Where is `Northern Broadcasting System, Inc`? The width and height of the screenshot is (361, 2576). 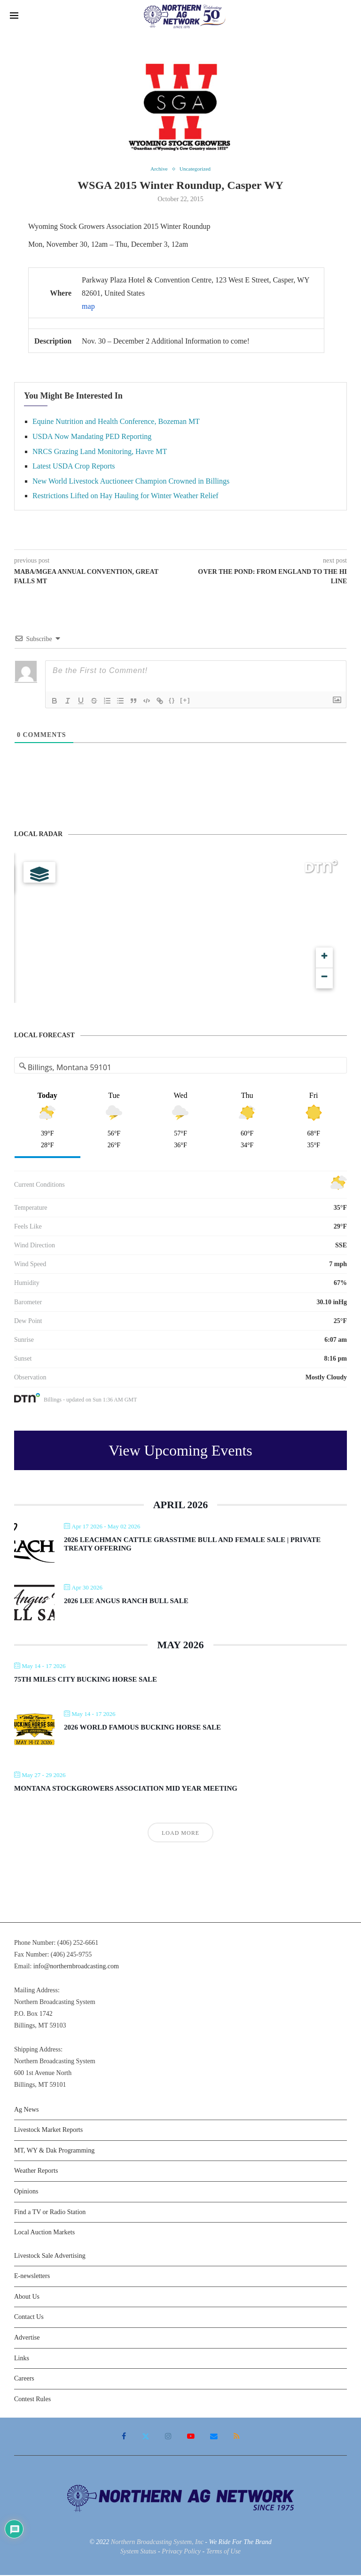
Northern Broadcasting System, Inc is located at coordinates (157, 2542).